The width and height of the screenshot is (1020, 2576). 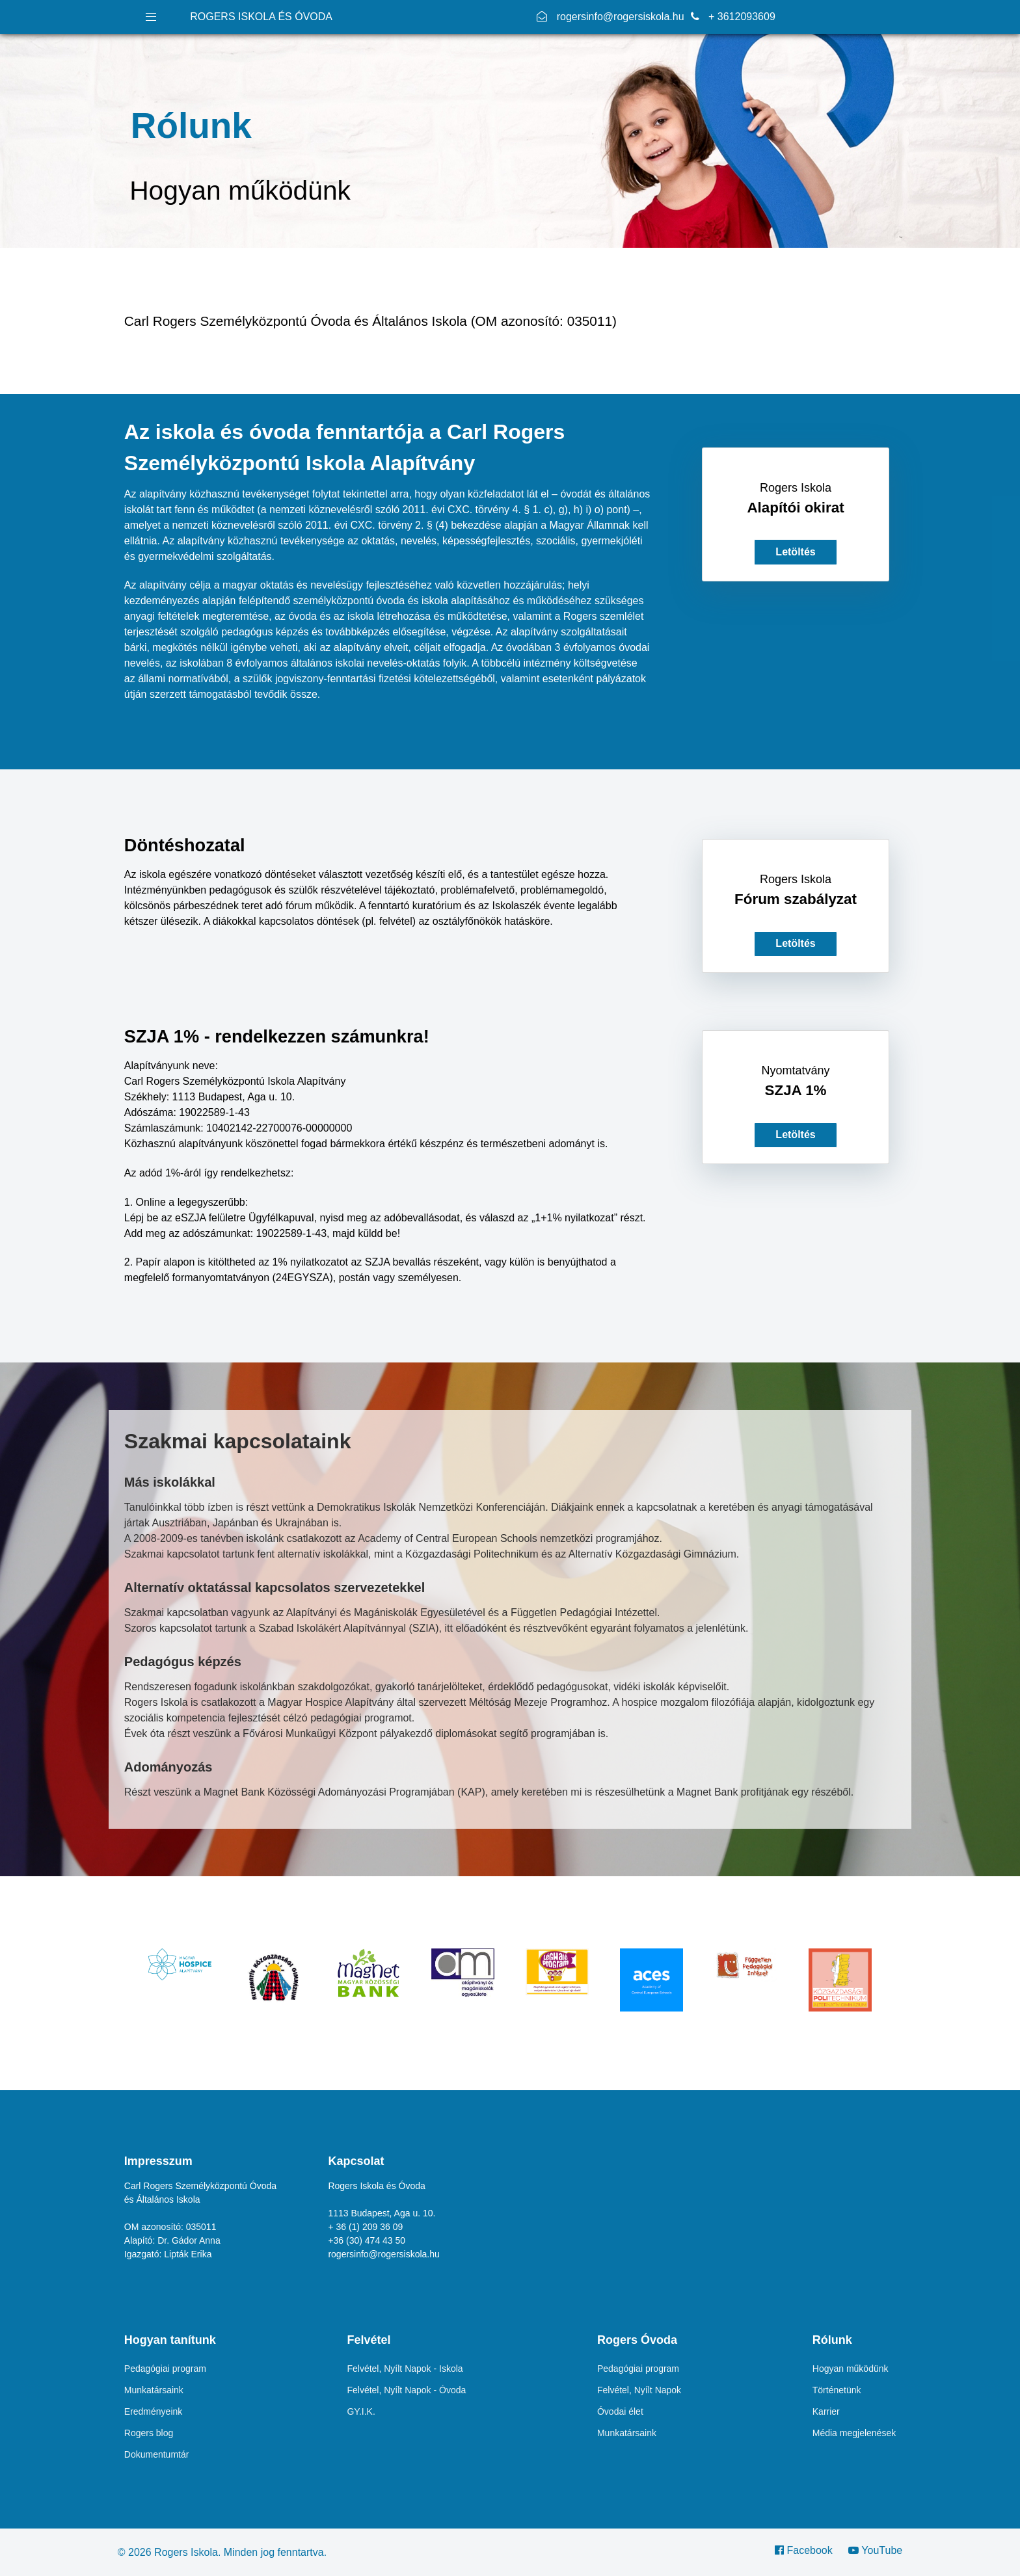 What do you see at coordinates (620, 2411) in the screenshot?
I see `Óvodai élet` at bounding box center [620, 2411].